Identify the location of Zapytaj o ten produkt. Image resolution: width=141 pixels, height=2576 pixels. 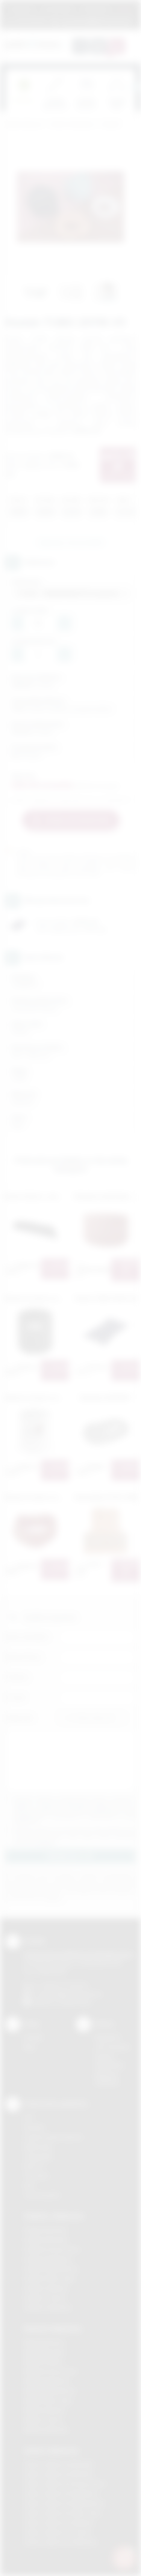
(70, 542).